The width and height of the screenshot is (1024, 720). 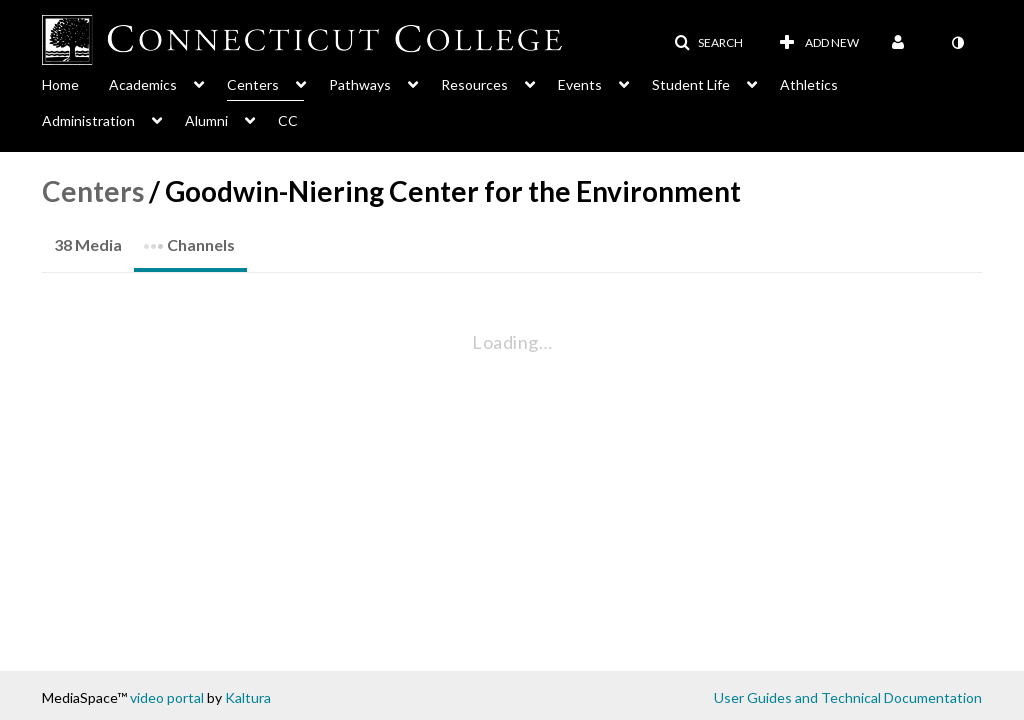 What do you see at coordinates (206, 120) in the screenshot?
I see `Alumni [button]` at bounding box center [206, 120].